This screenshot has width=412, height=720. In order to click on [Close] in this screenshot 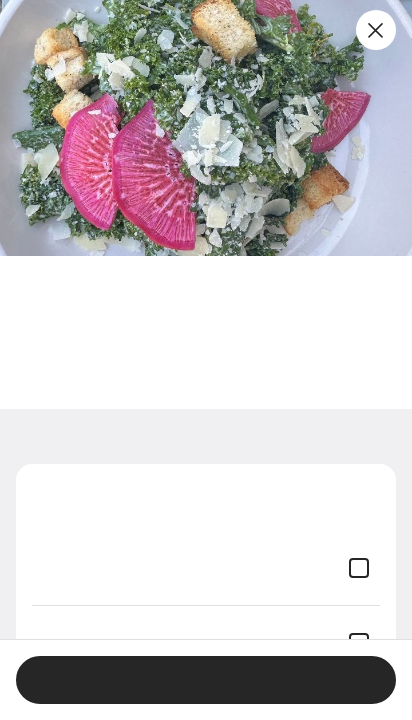, I will do `click(376, 30)`.